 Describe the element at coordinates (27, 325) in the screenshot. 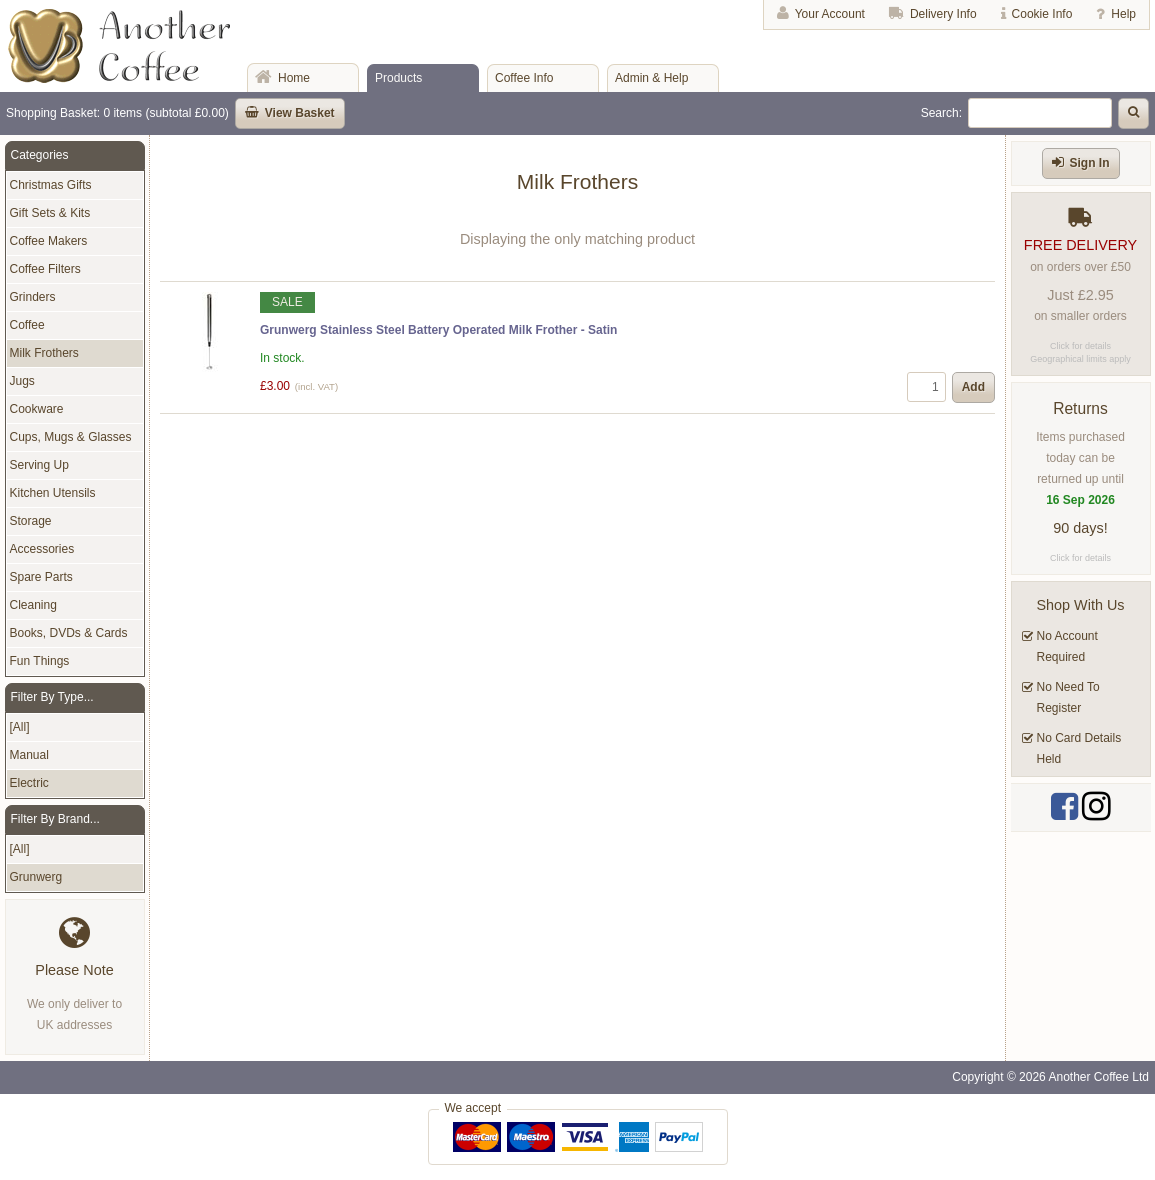

I see `Coffee` at that location.